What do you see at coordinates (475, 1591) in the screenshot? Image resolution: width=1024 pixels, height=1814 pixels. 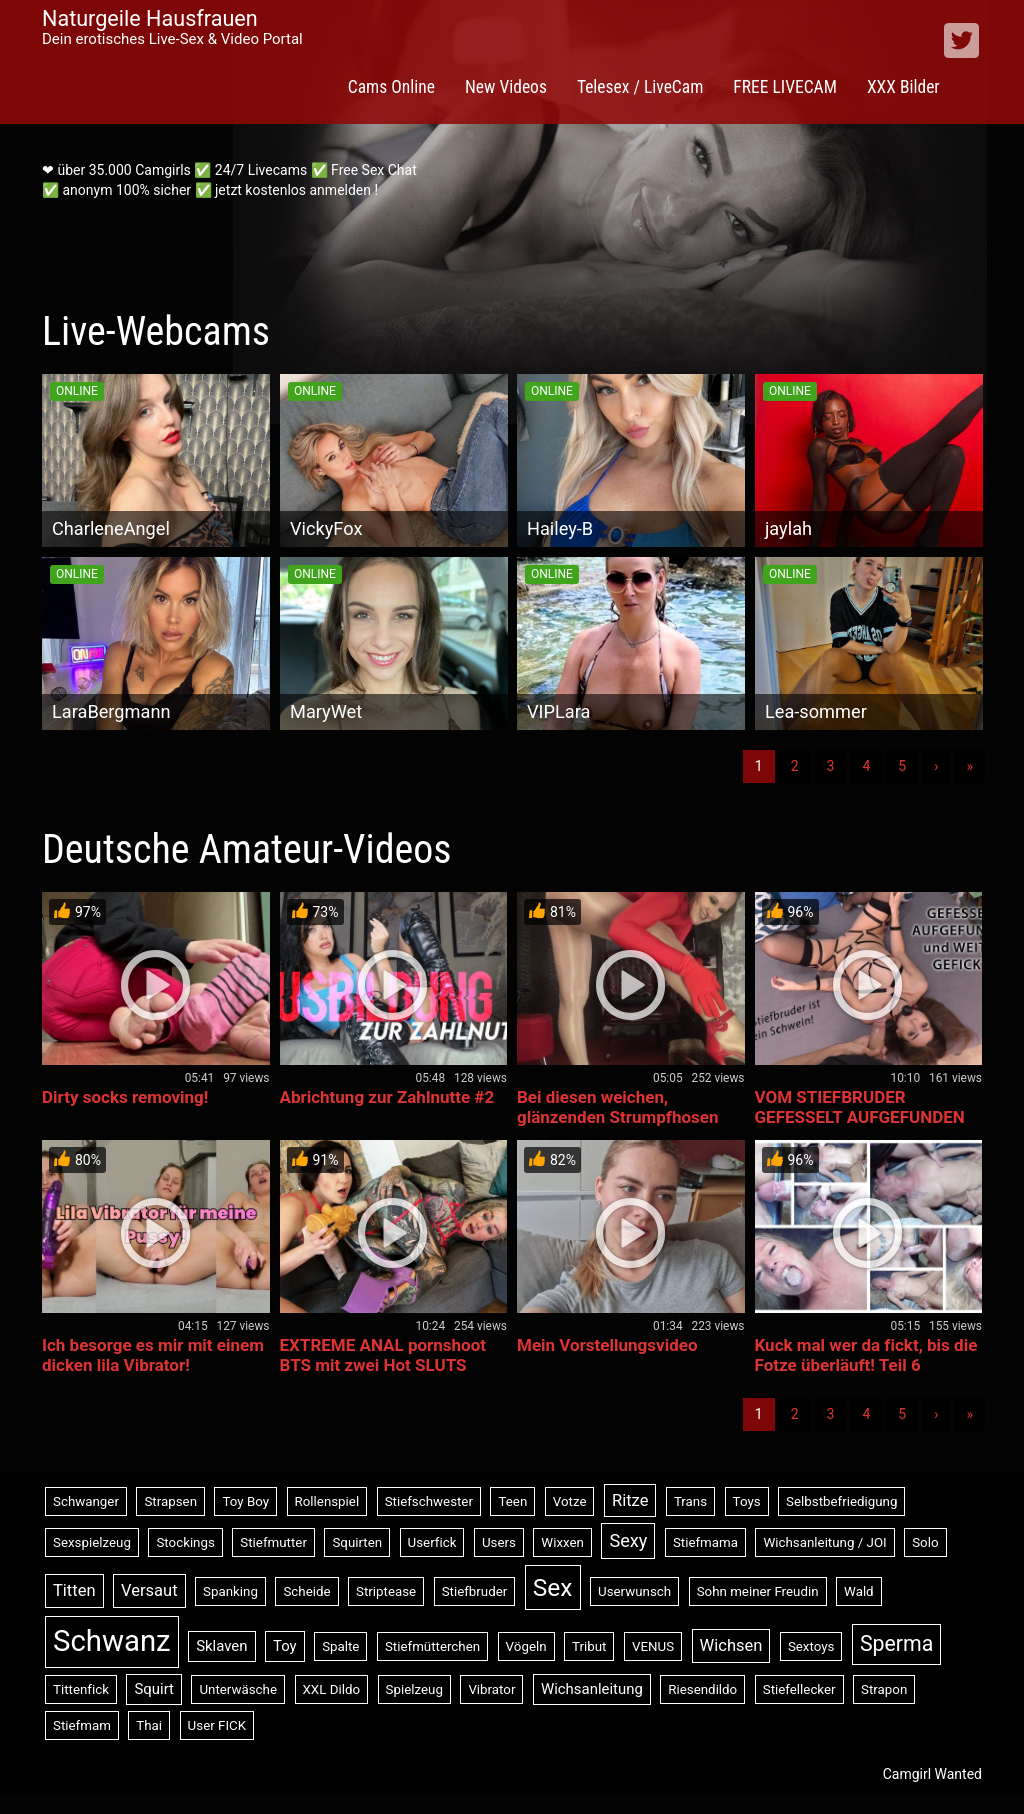 I see `Stiefbruder` at bounding box center [475, 1591].